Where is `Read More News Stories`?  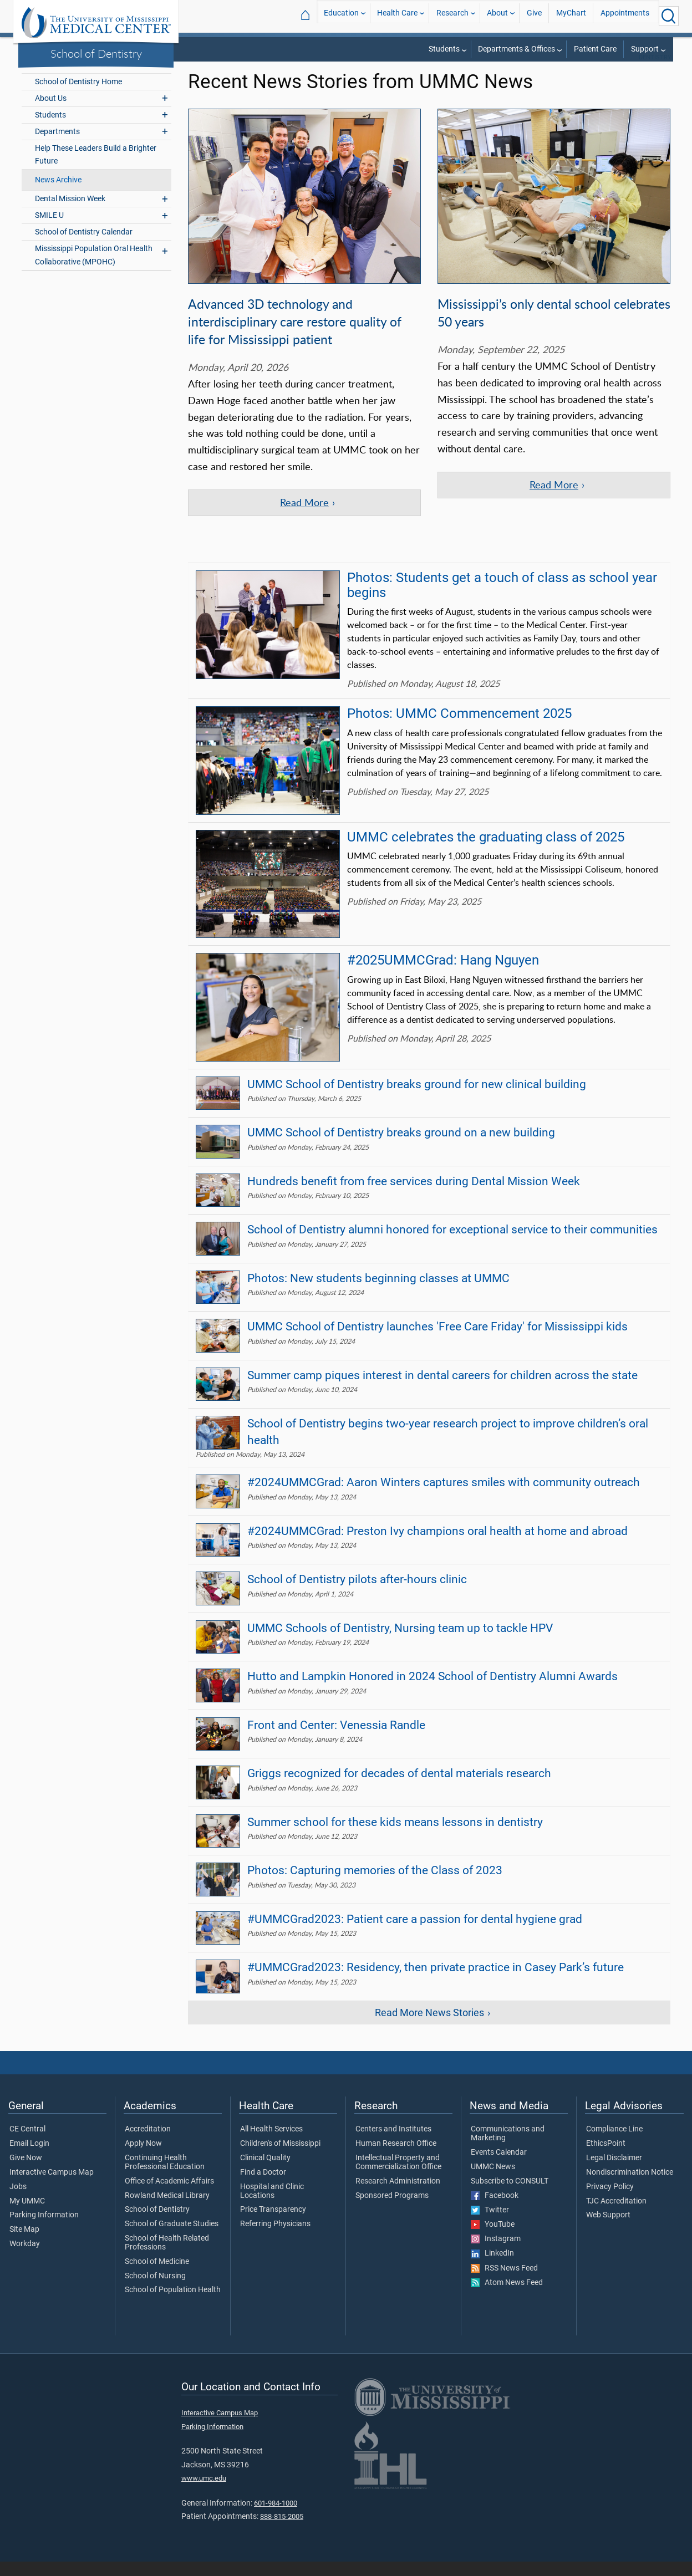 Read More News Stories is located at coordinates (429, 2027).